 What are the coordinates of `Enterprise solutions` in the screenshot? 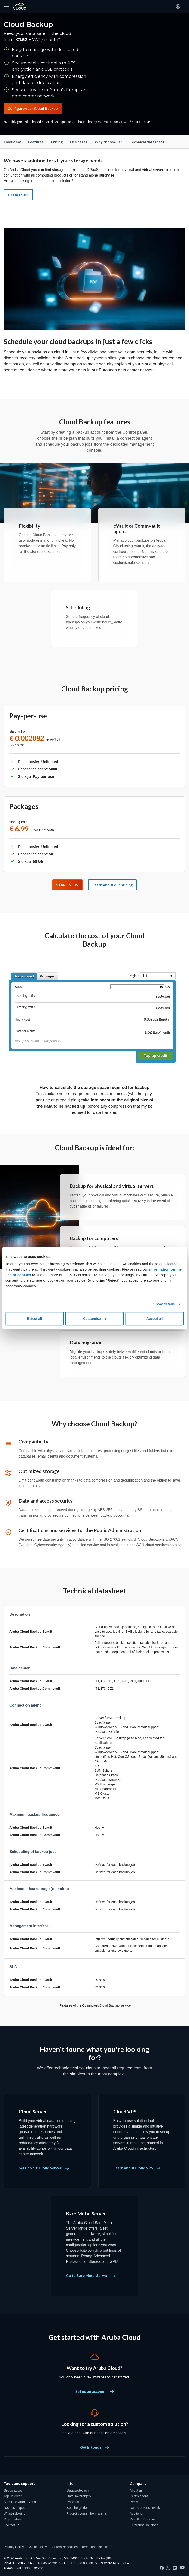 It's located at (144, 2525).